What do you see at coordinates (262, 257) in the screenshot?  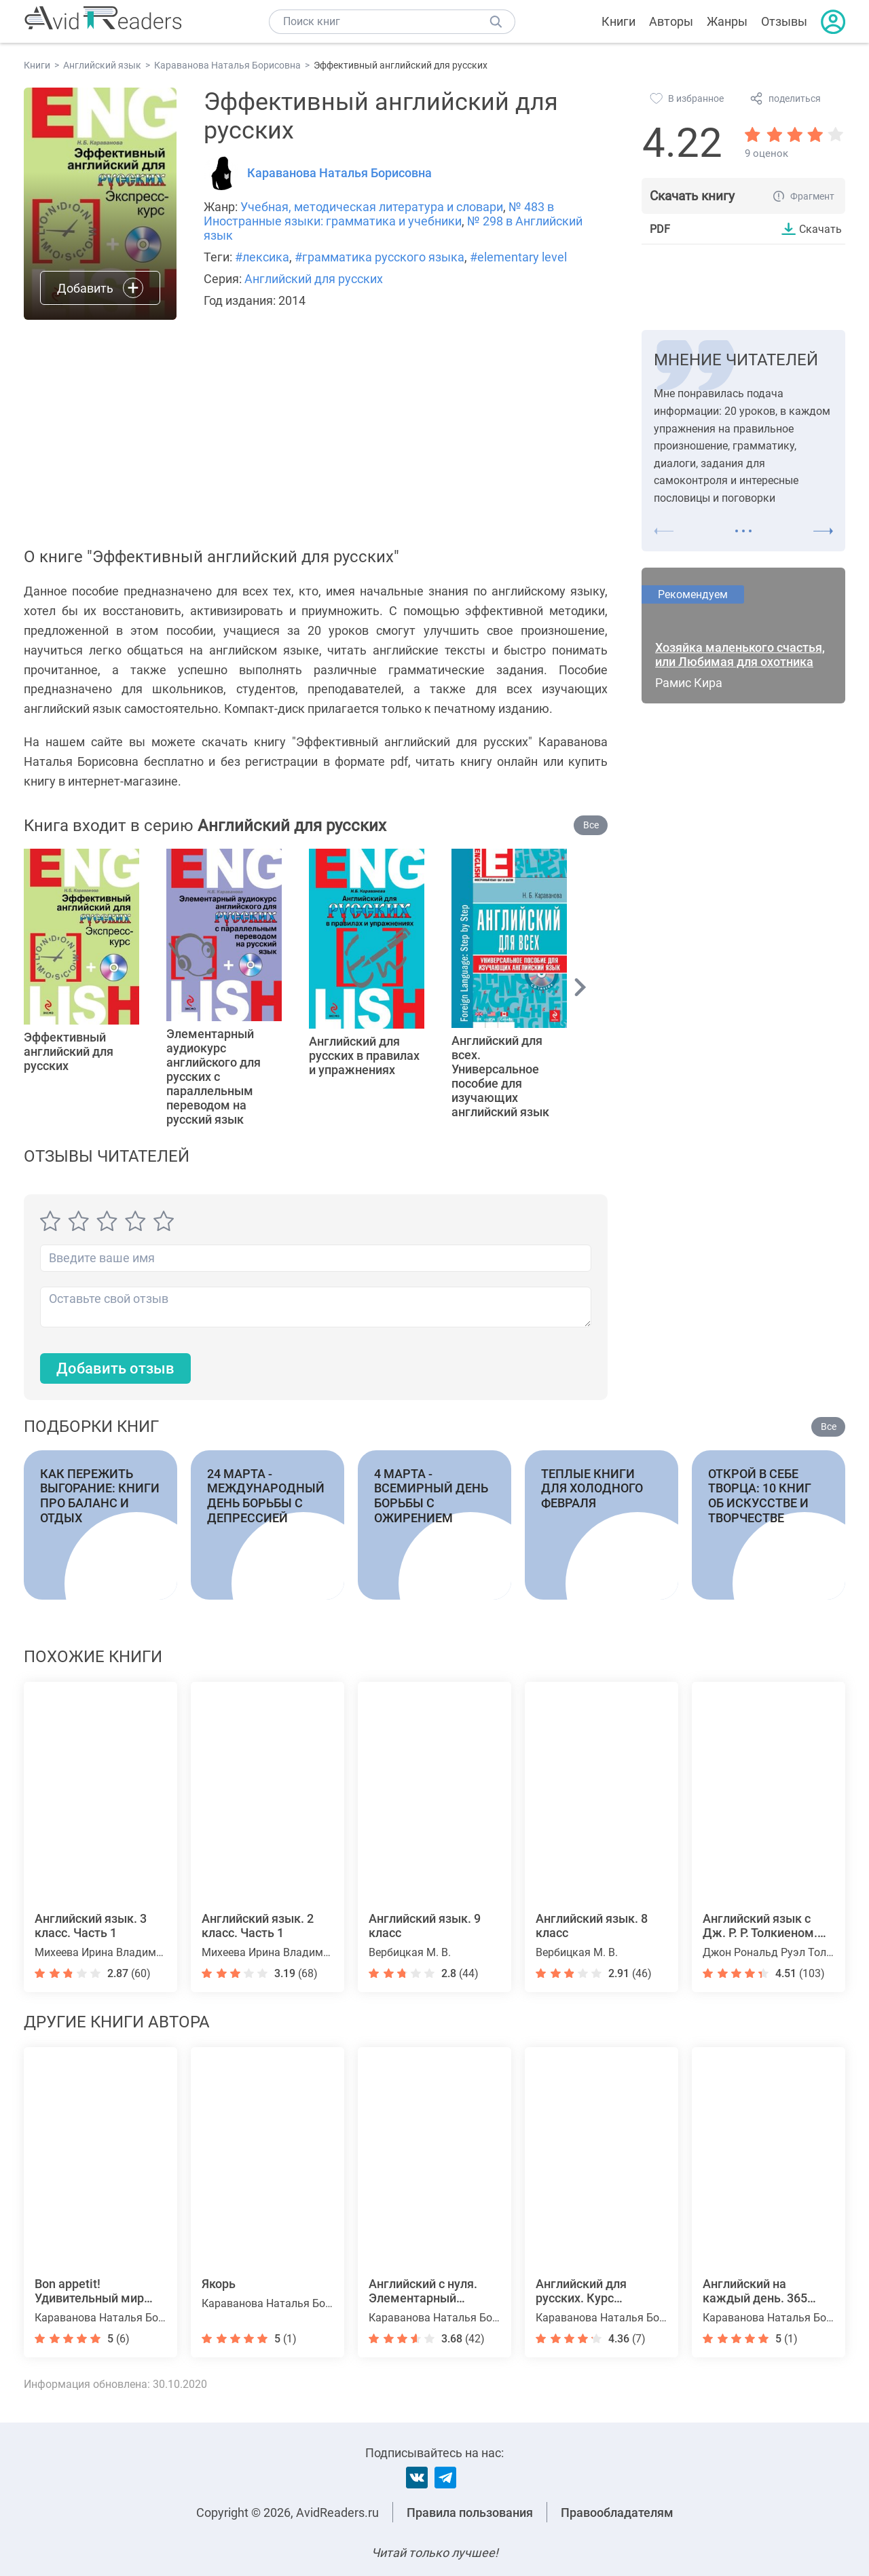 I see `#лексика` at bounding box center [262, 257].